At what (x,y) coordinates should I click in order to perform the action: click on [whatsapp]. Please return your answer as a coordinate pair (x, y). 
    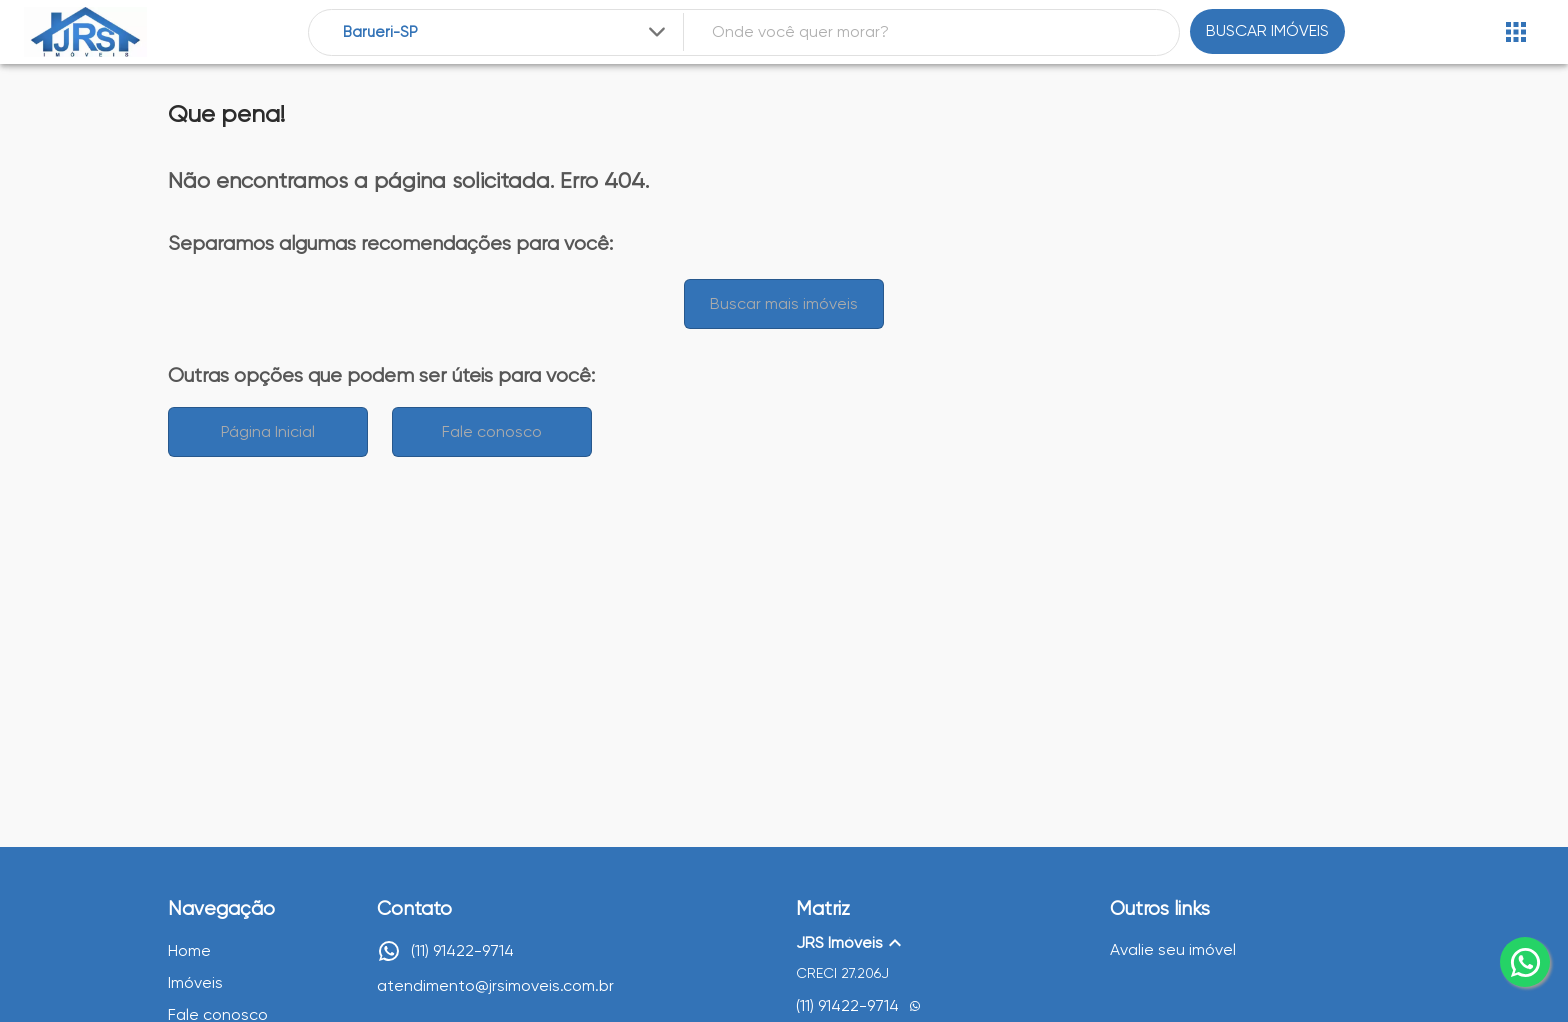
    Looking at the image, I should click on (1525, 962).